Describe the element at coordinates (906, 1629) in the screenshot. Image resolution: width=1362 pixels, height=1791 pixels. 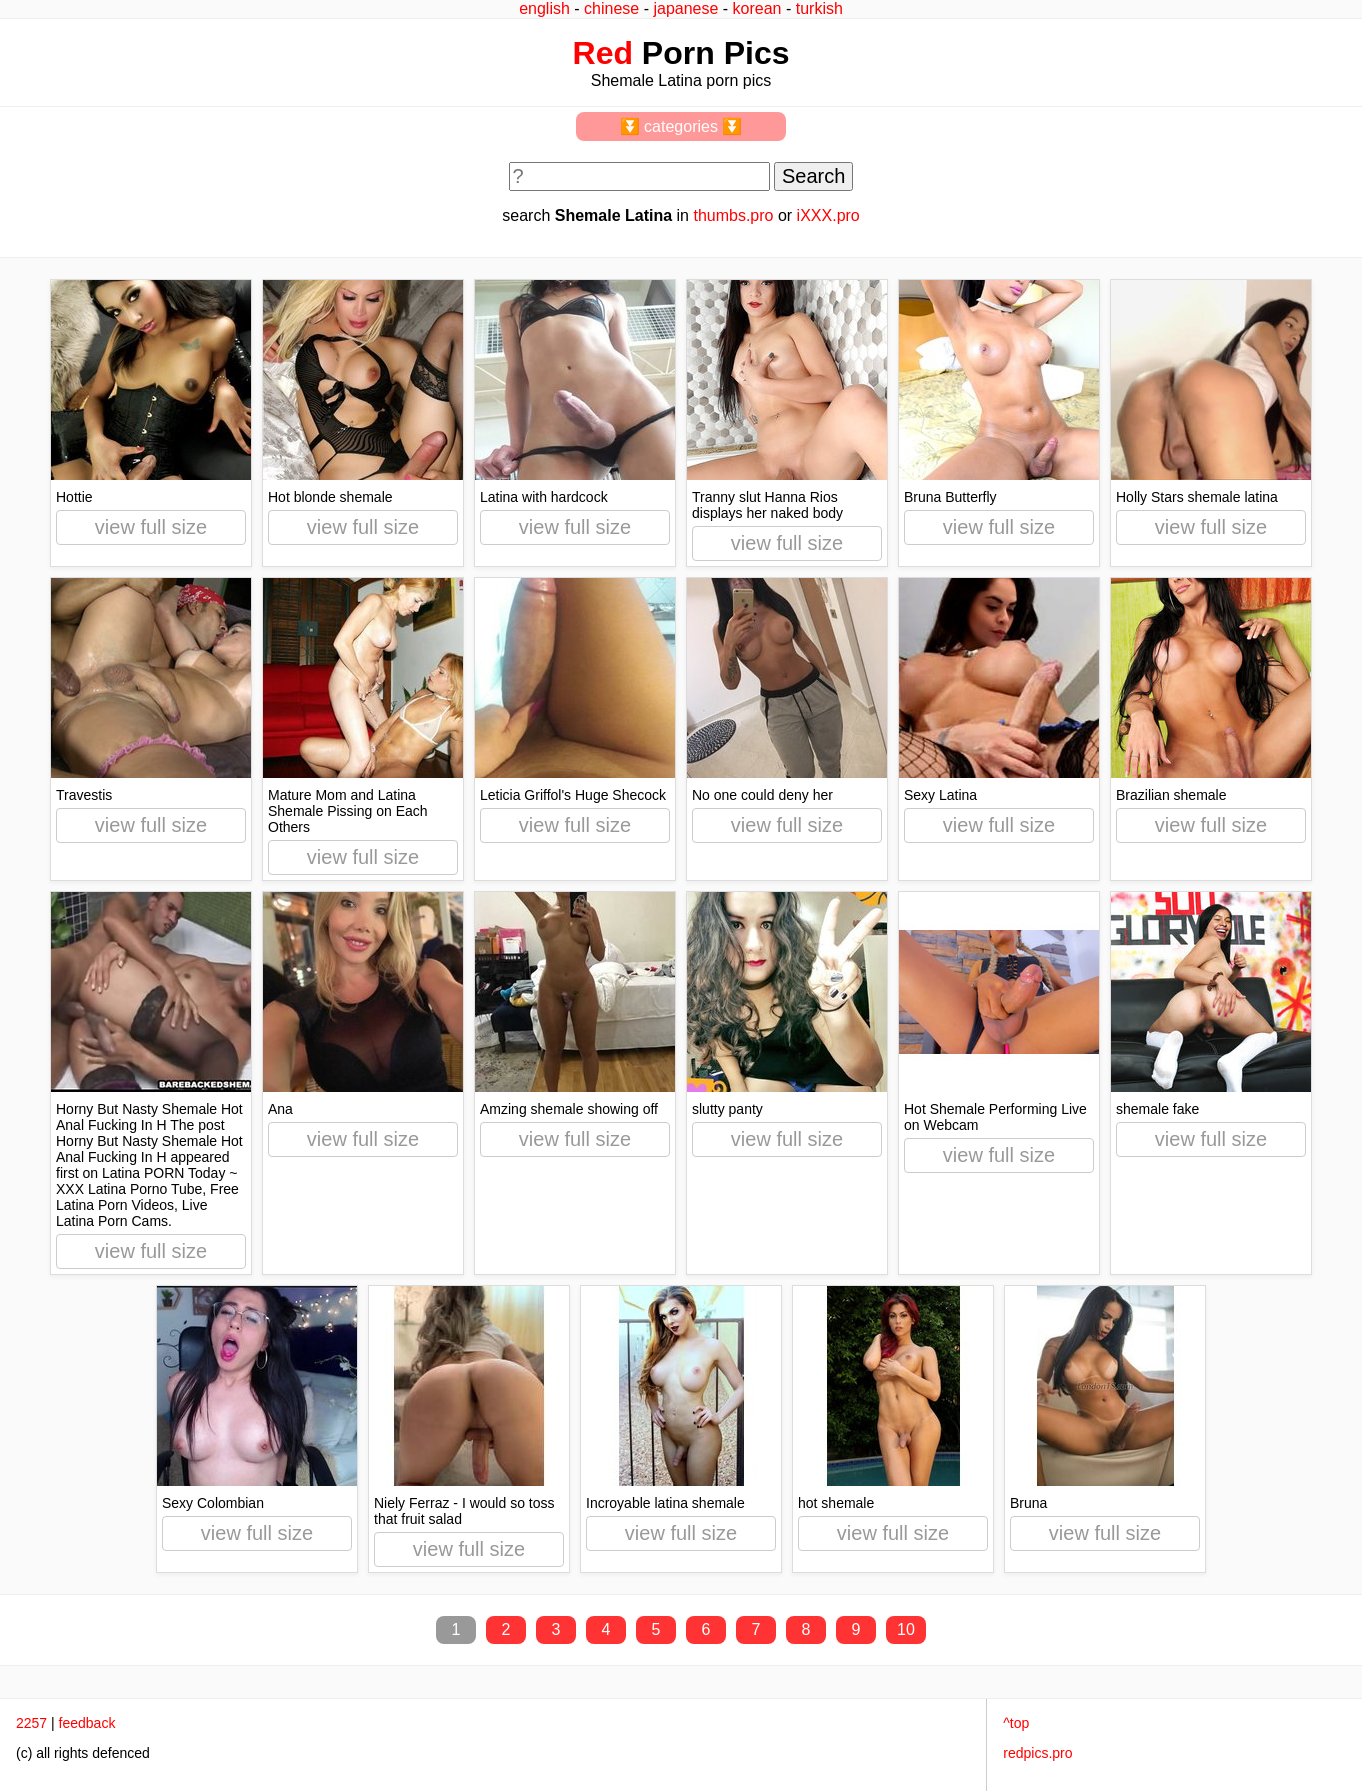
I see `10` at that location.